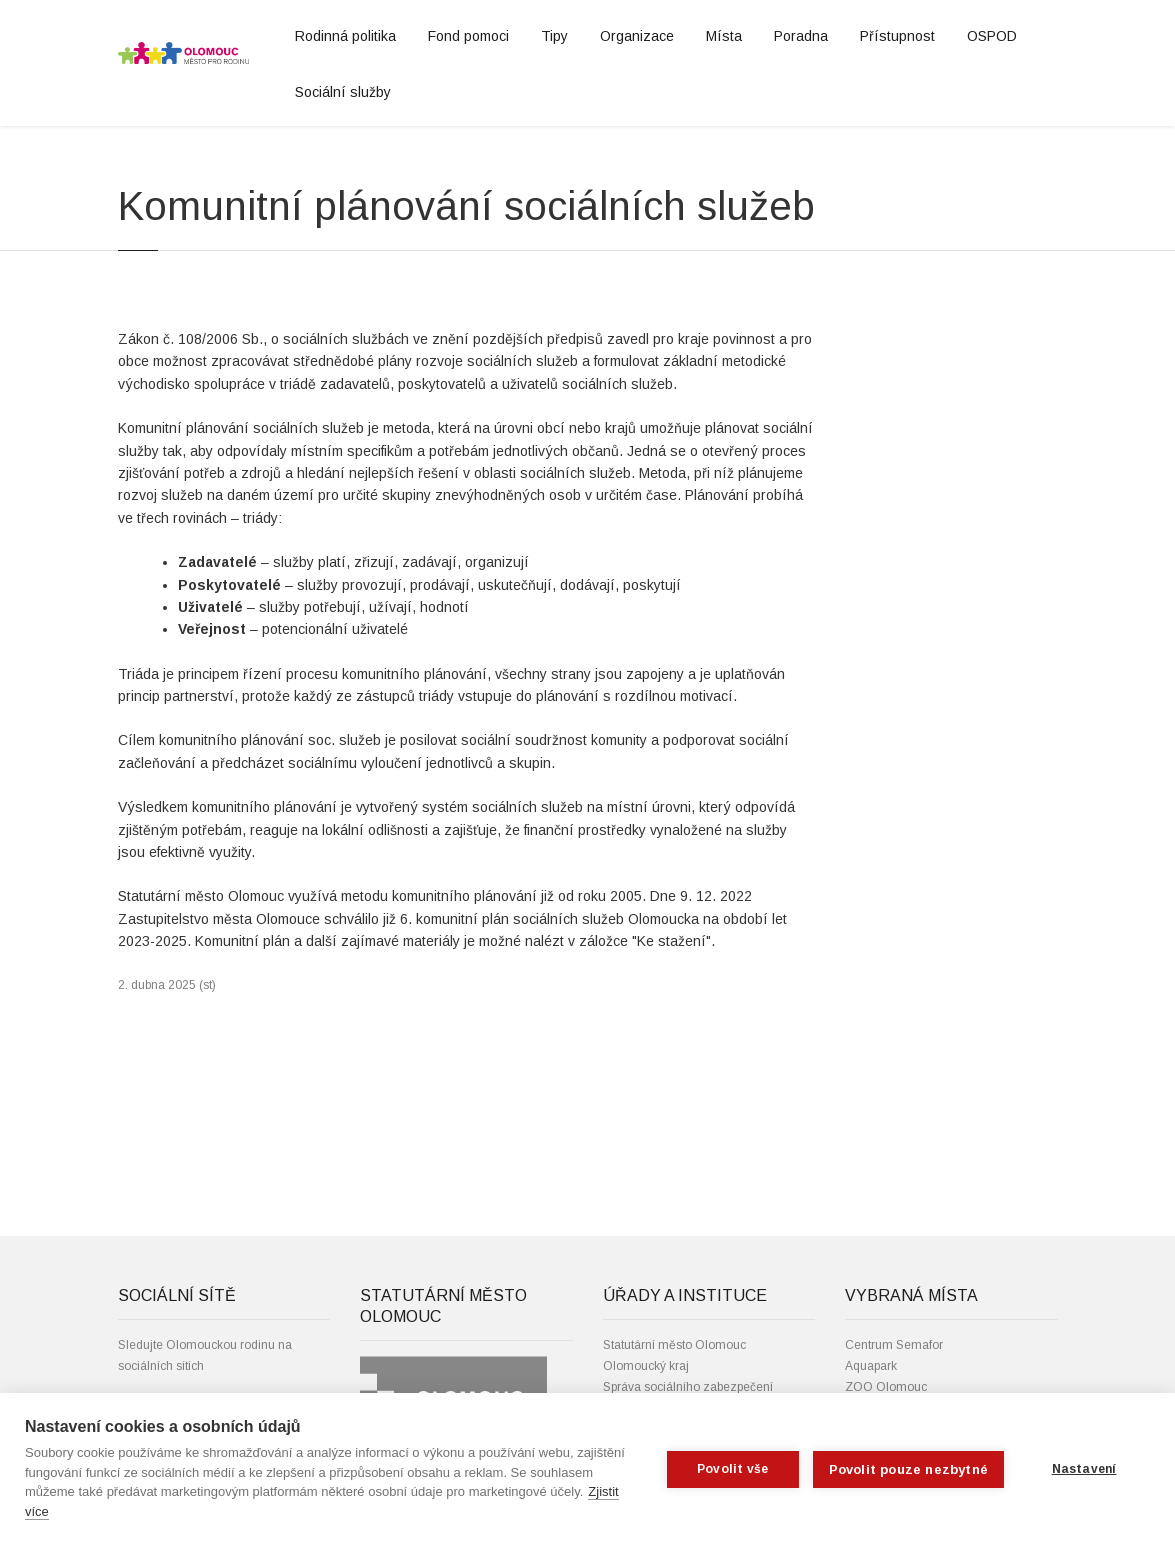 The height and width of the screenshot is (1546, 1175). I want to click on Místa, so click(724, 36).